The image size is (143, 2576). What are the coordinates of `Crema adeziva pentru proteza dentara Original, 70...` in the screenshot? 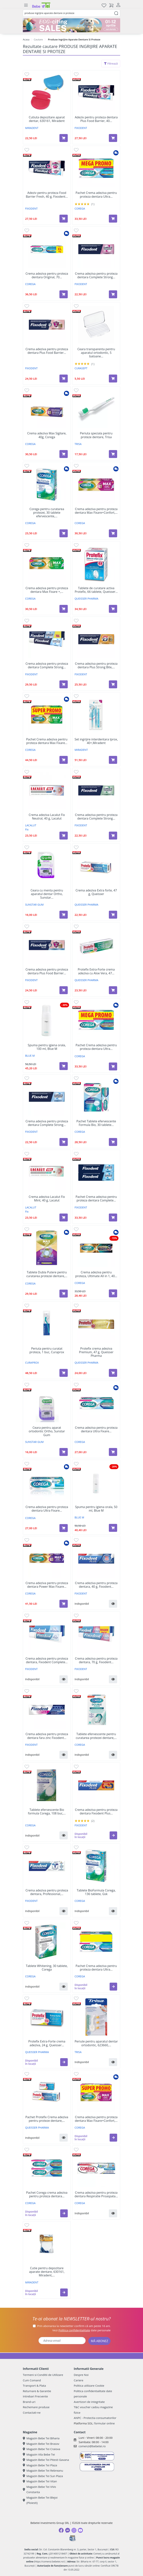 It's located at (46, 275).